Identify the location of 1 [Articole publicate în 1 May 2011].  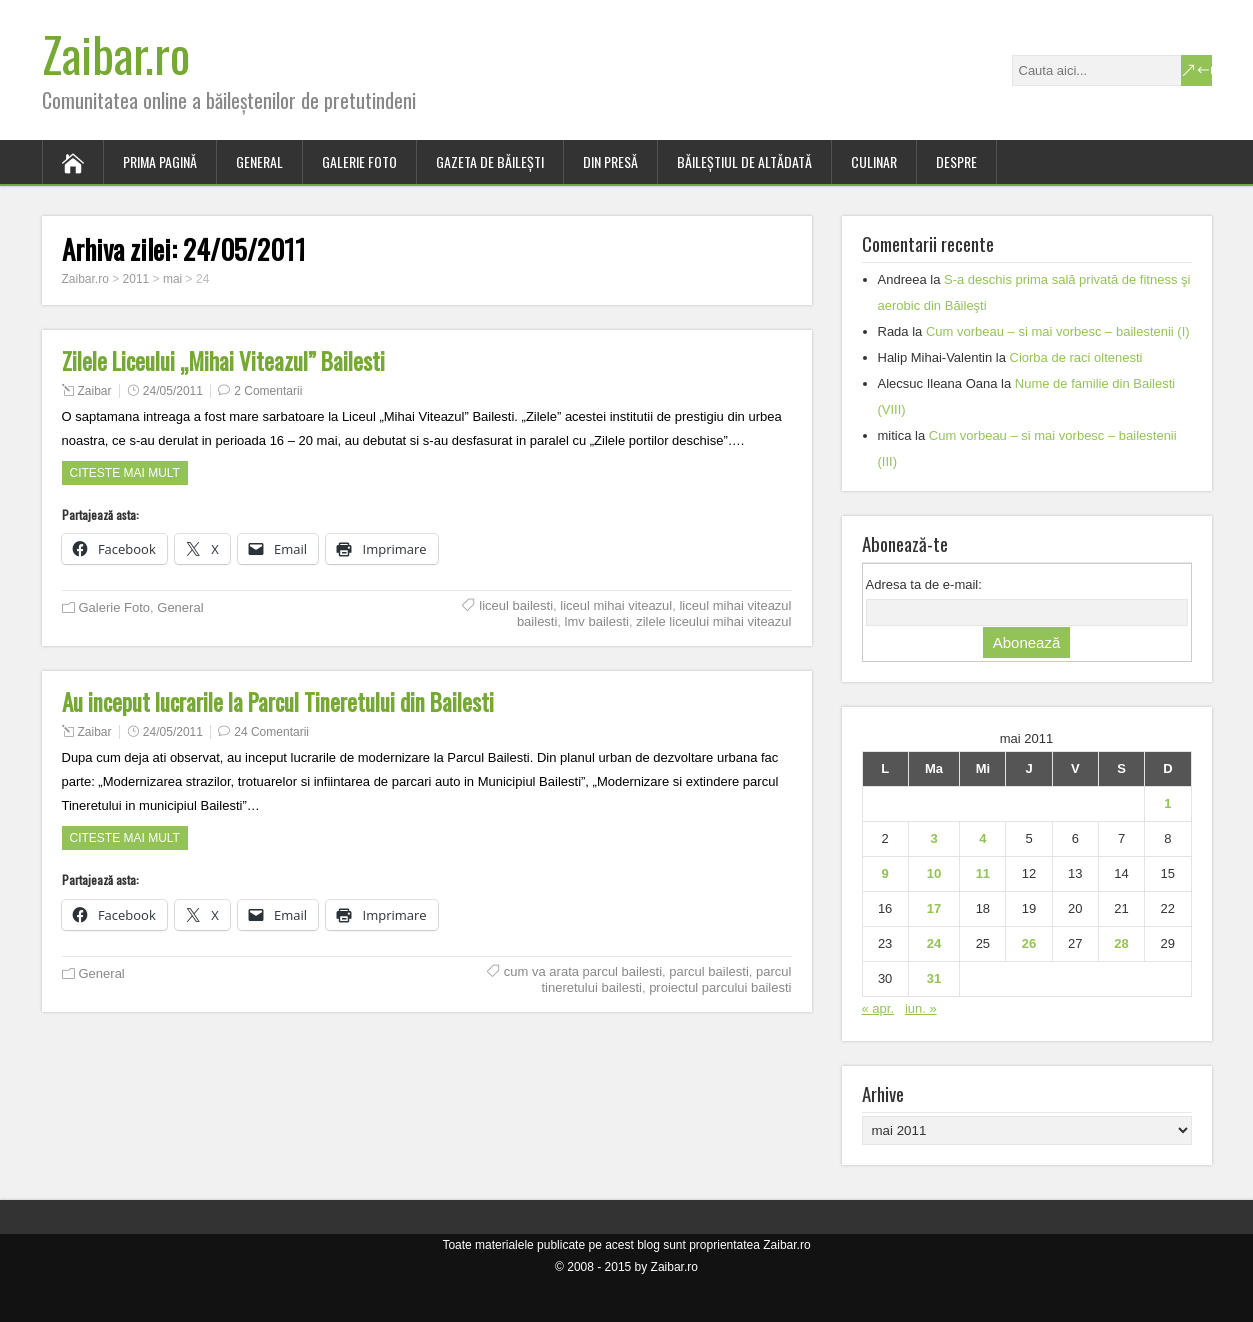
(1167, 803).